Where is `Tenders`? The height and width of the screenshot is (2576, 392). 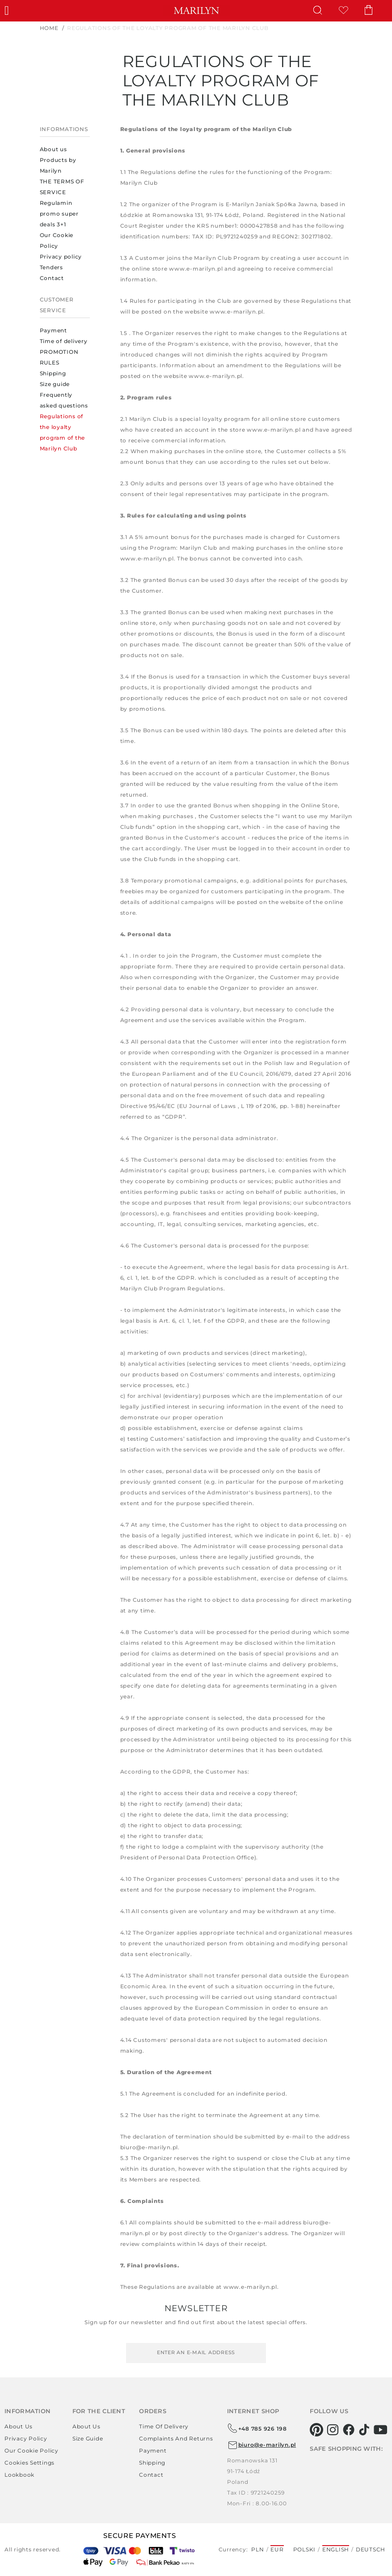
Tenders is located at coordinates (51, 267).